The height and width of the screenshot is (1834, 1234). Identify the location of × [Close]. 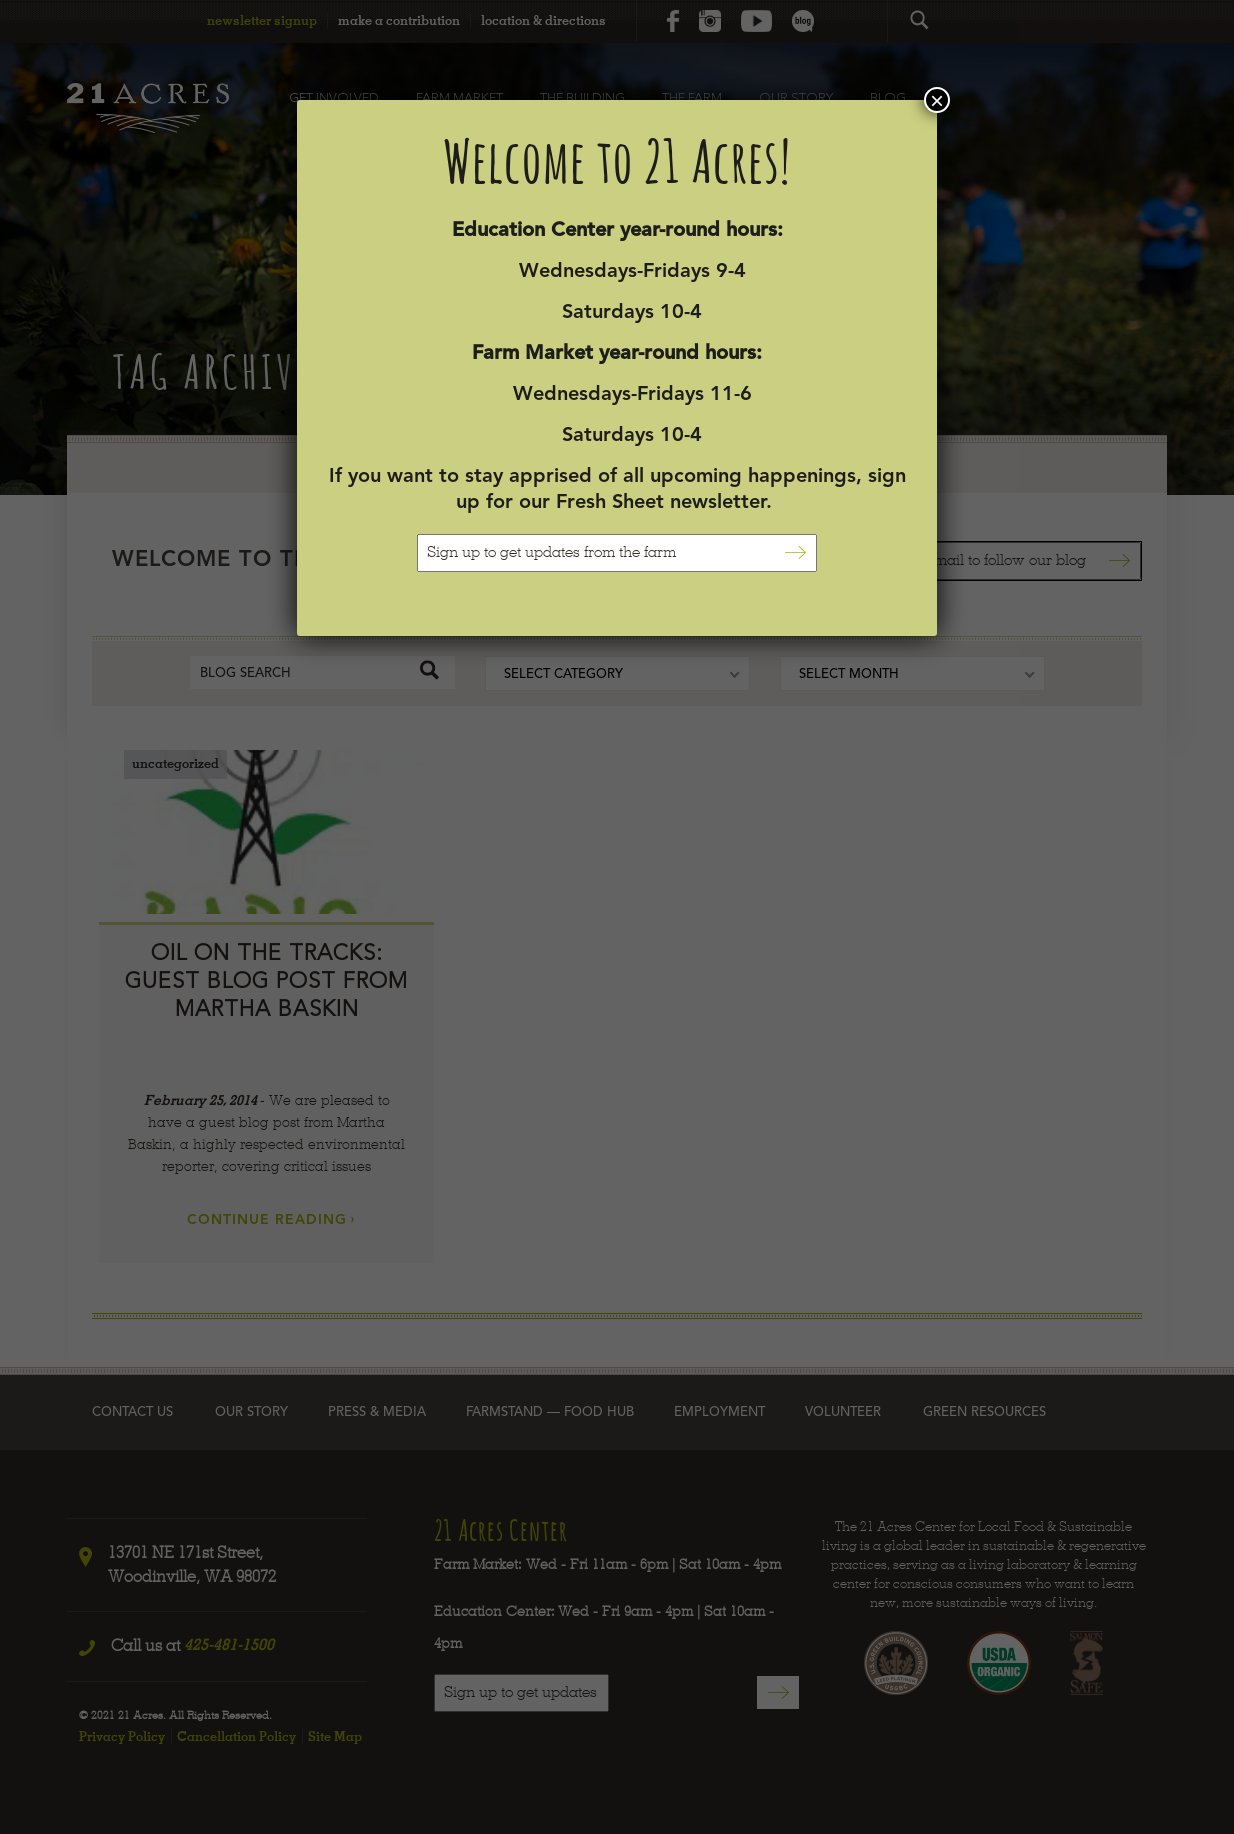
(937, 100).